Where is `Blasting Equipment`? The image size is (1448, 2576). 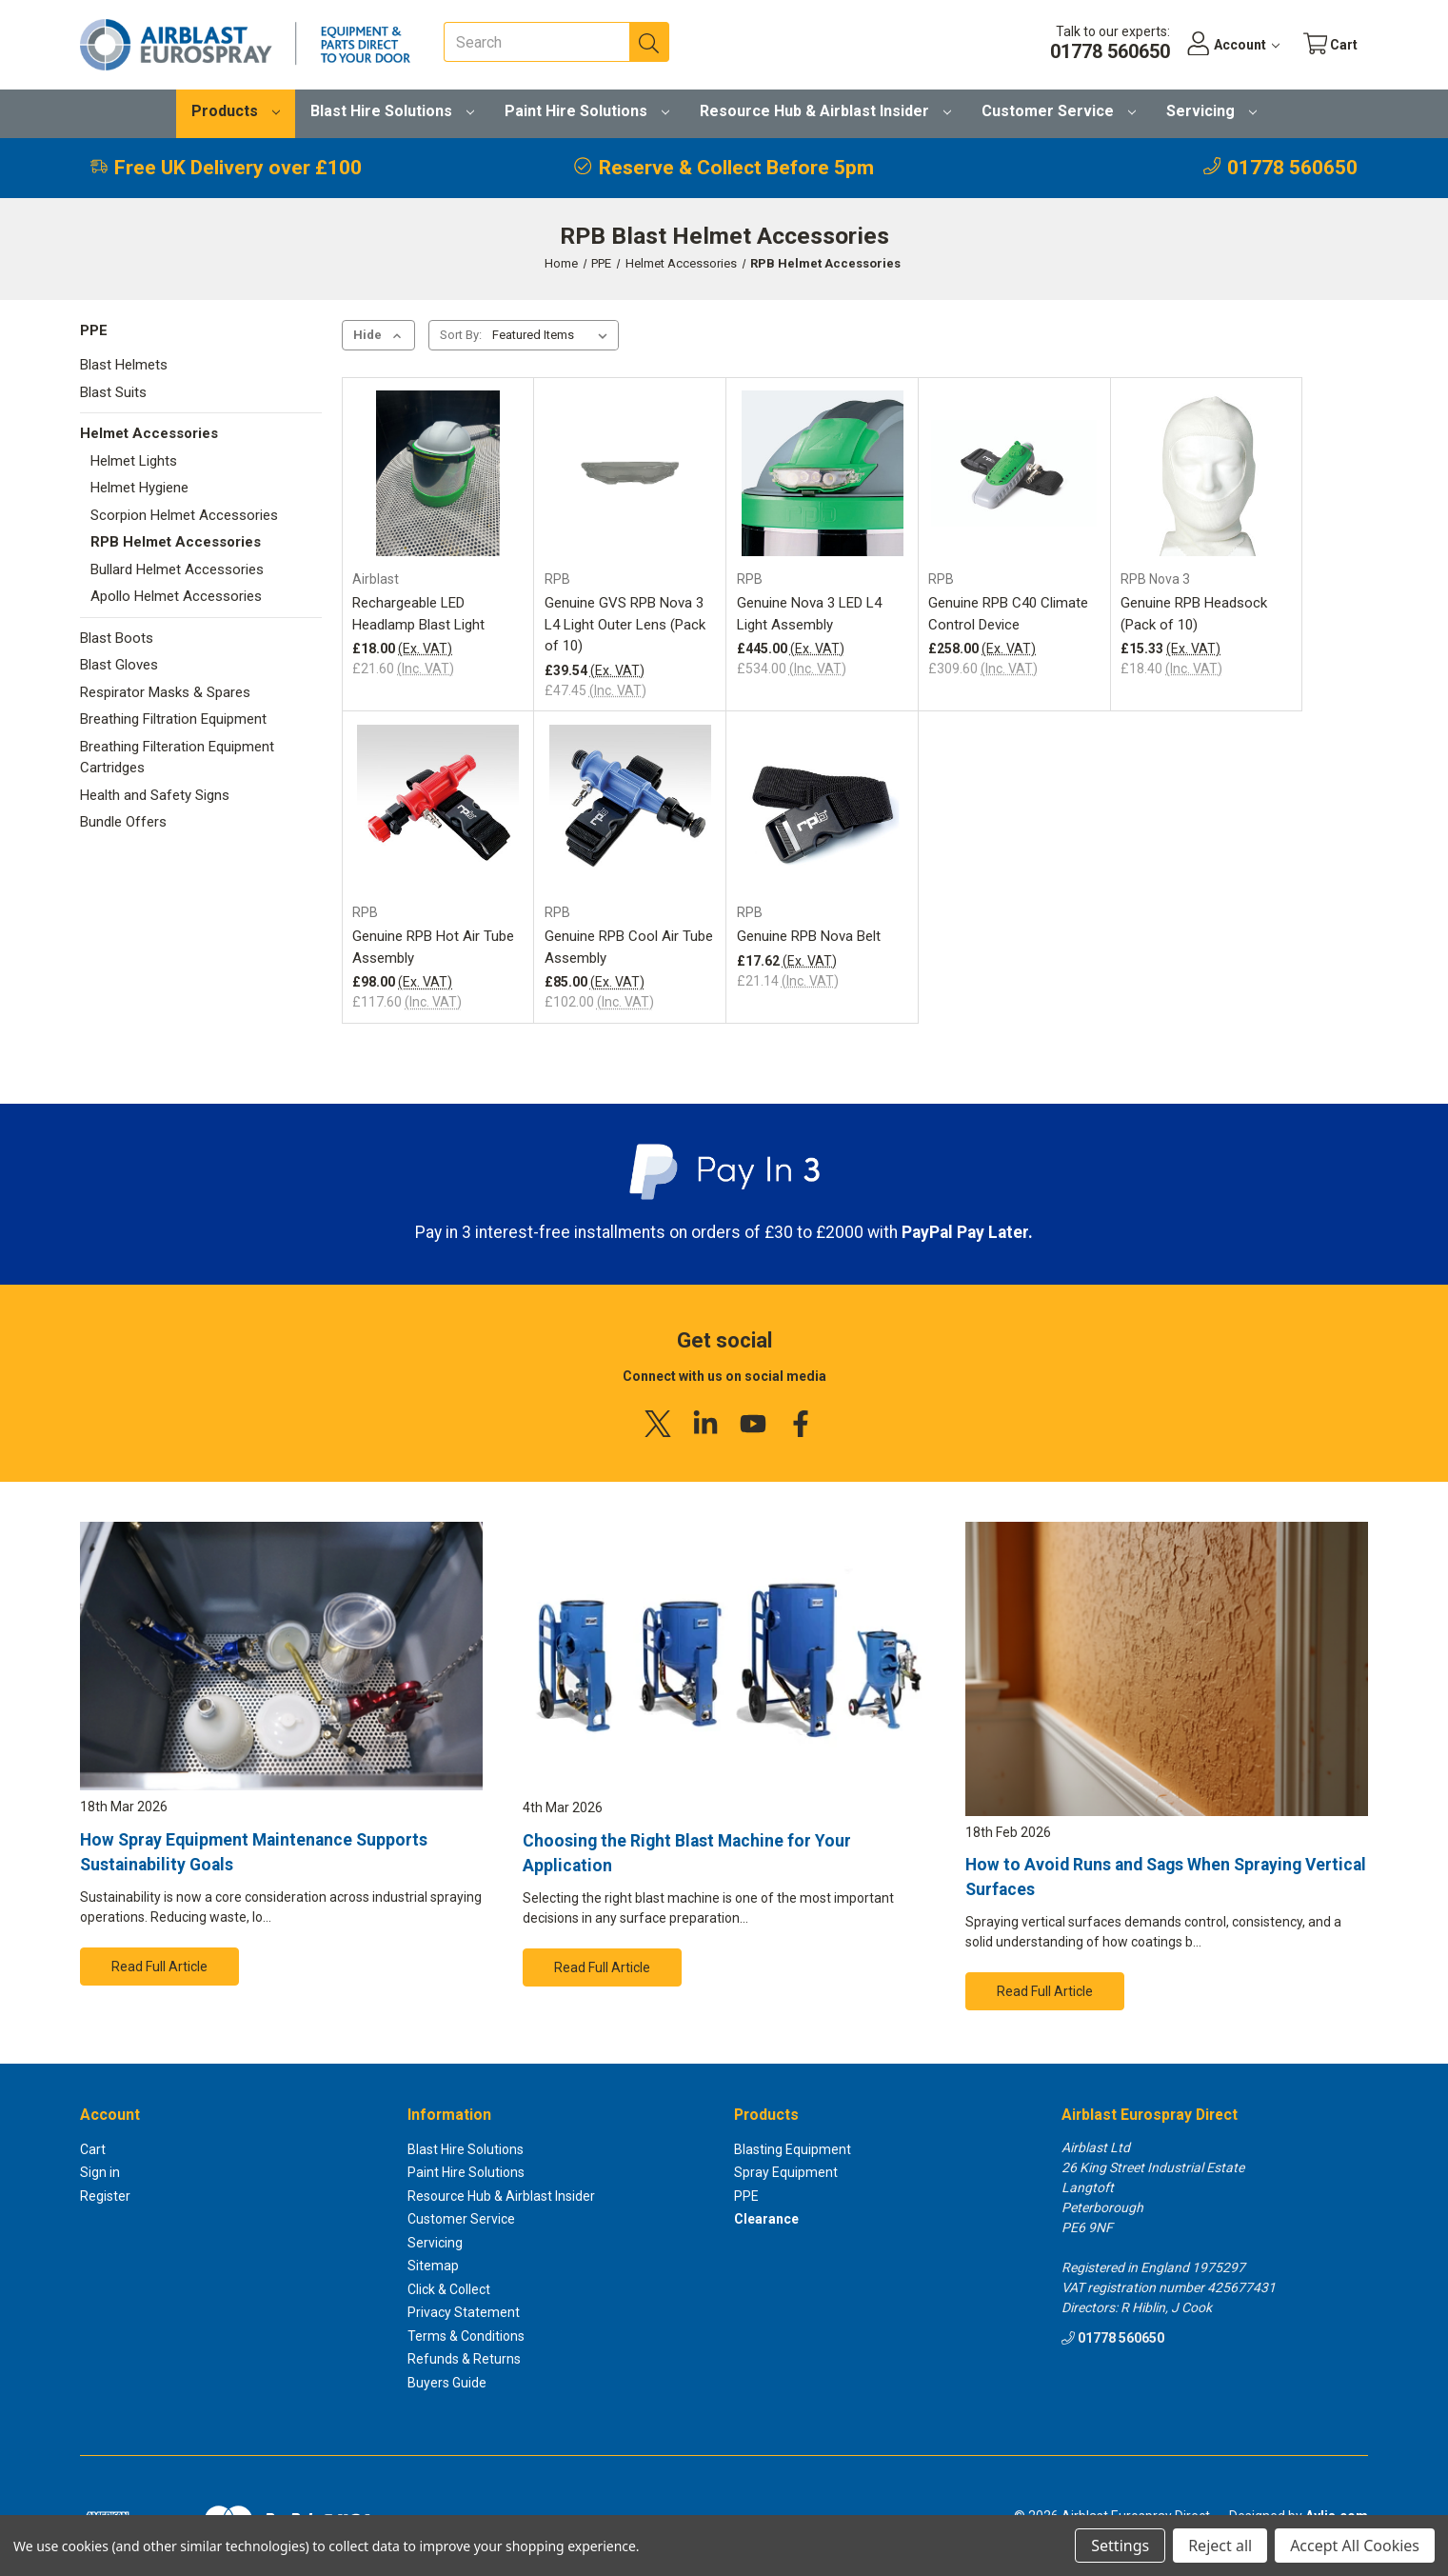
Blasting Equipment is located at coordinates (792, 2149).